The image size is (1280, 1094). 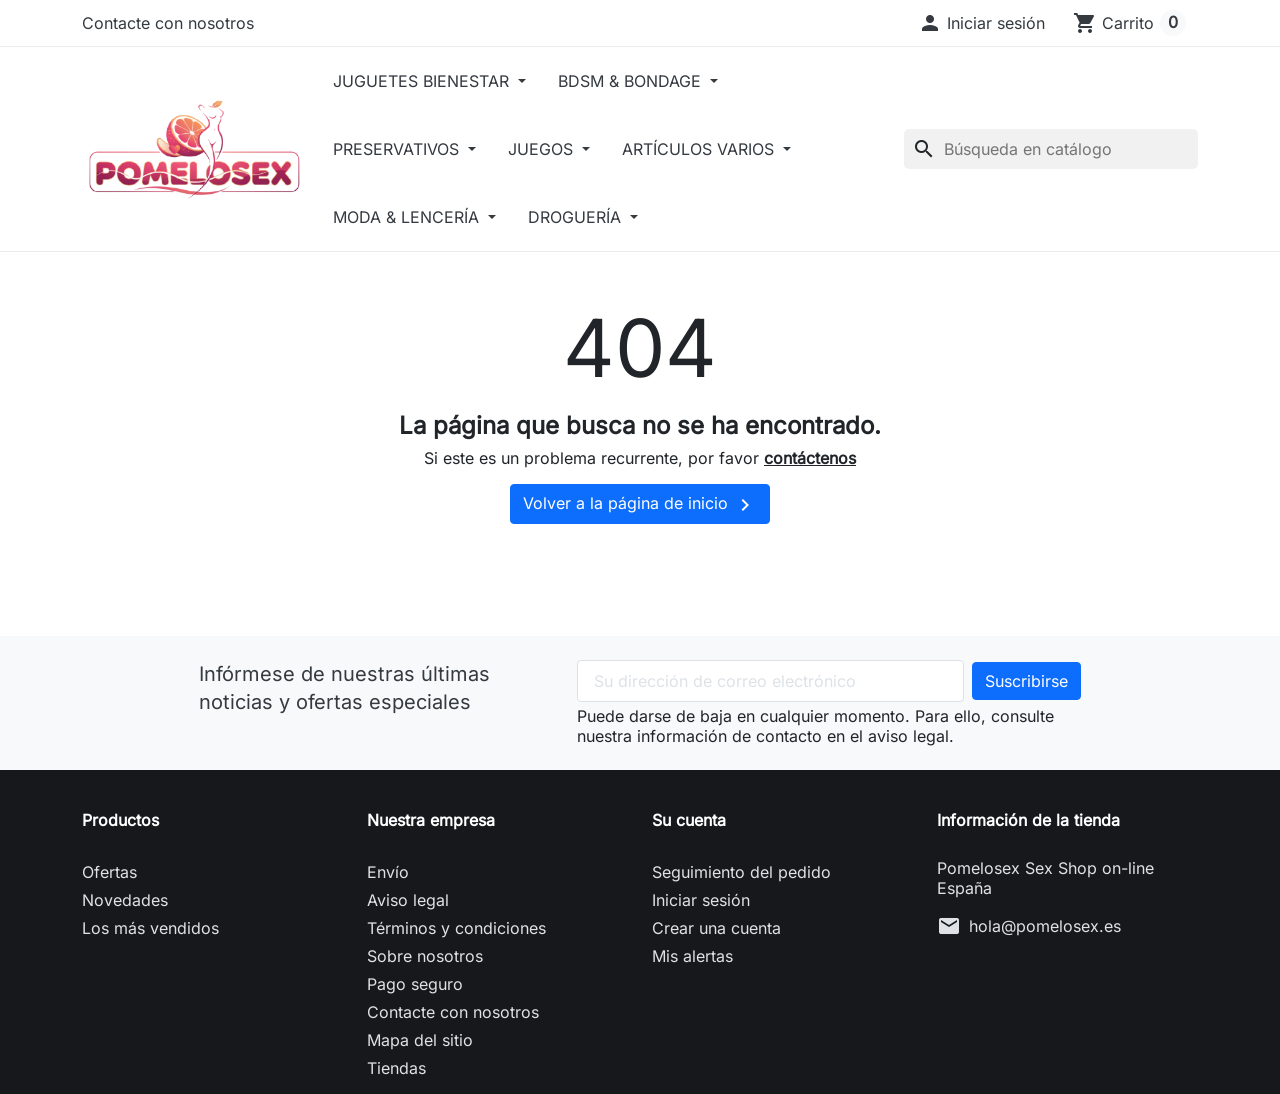 I want to click on Volver a la página de inicio, so click(x=640, y=505).